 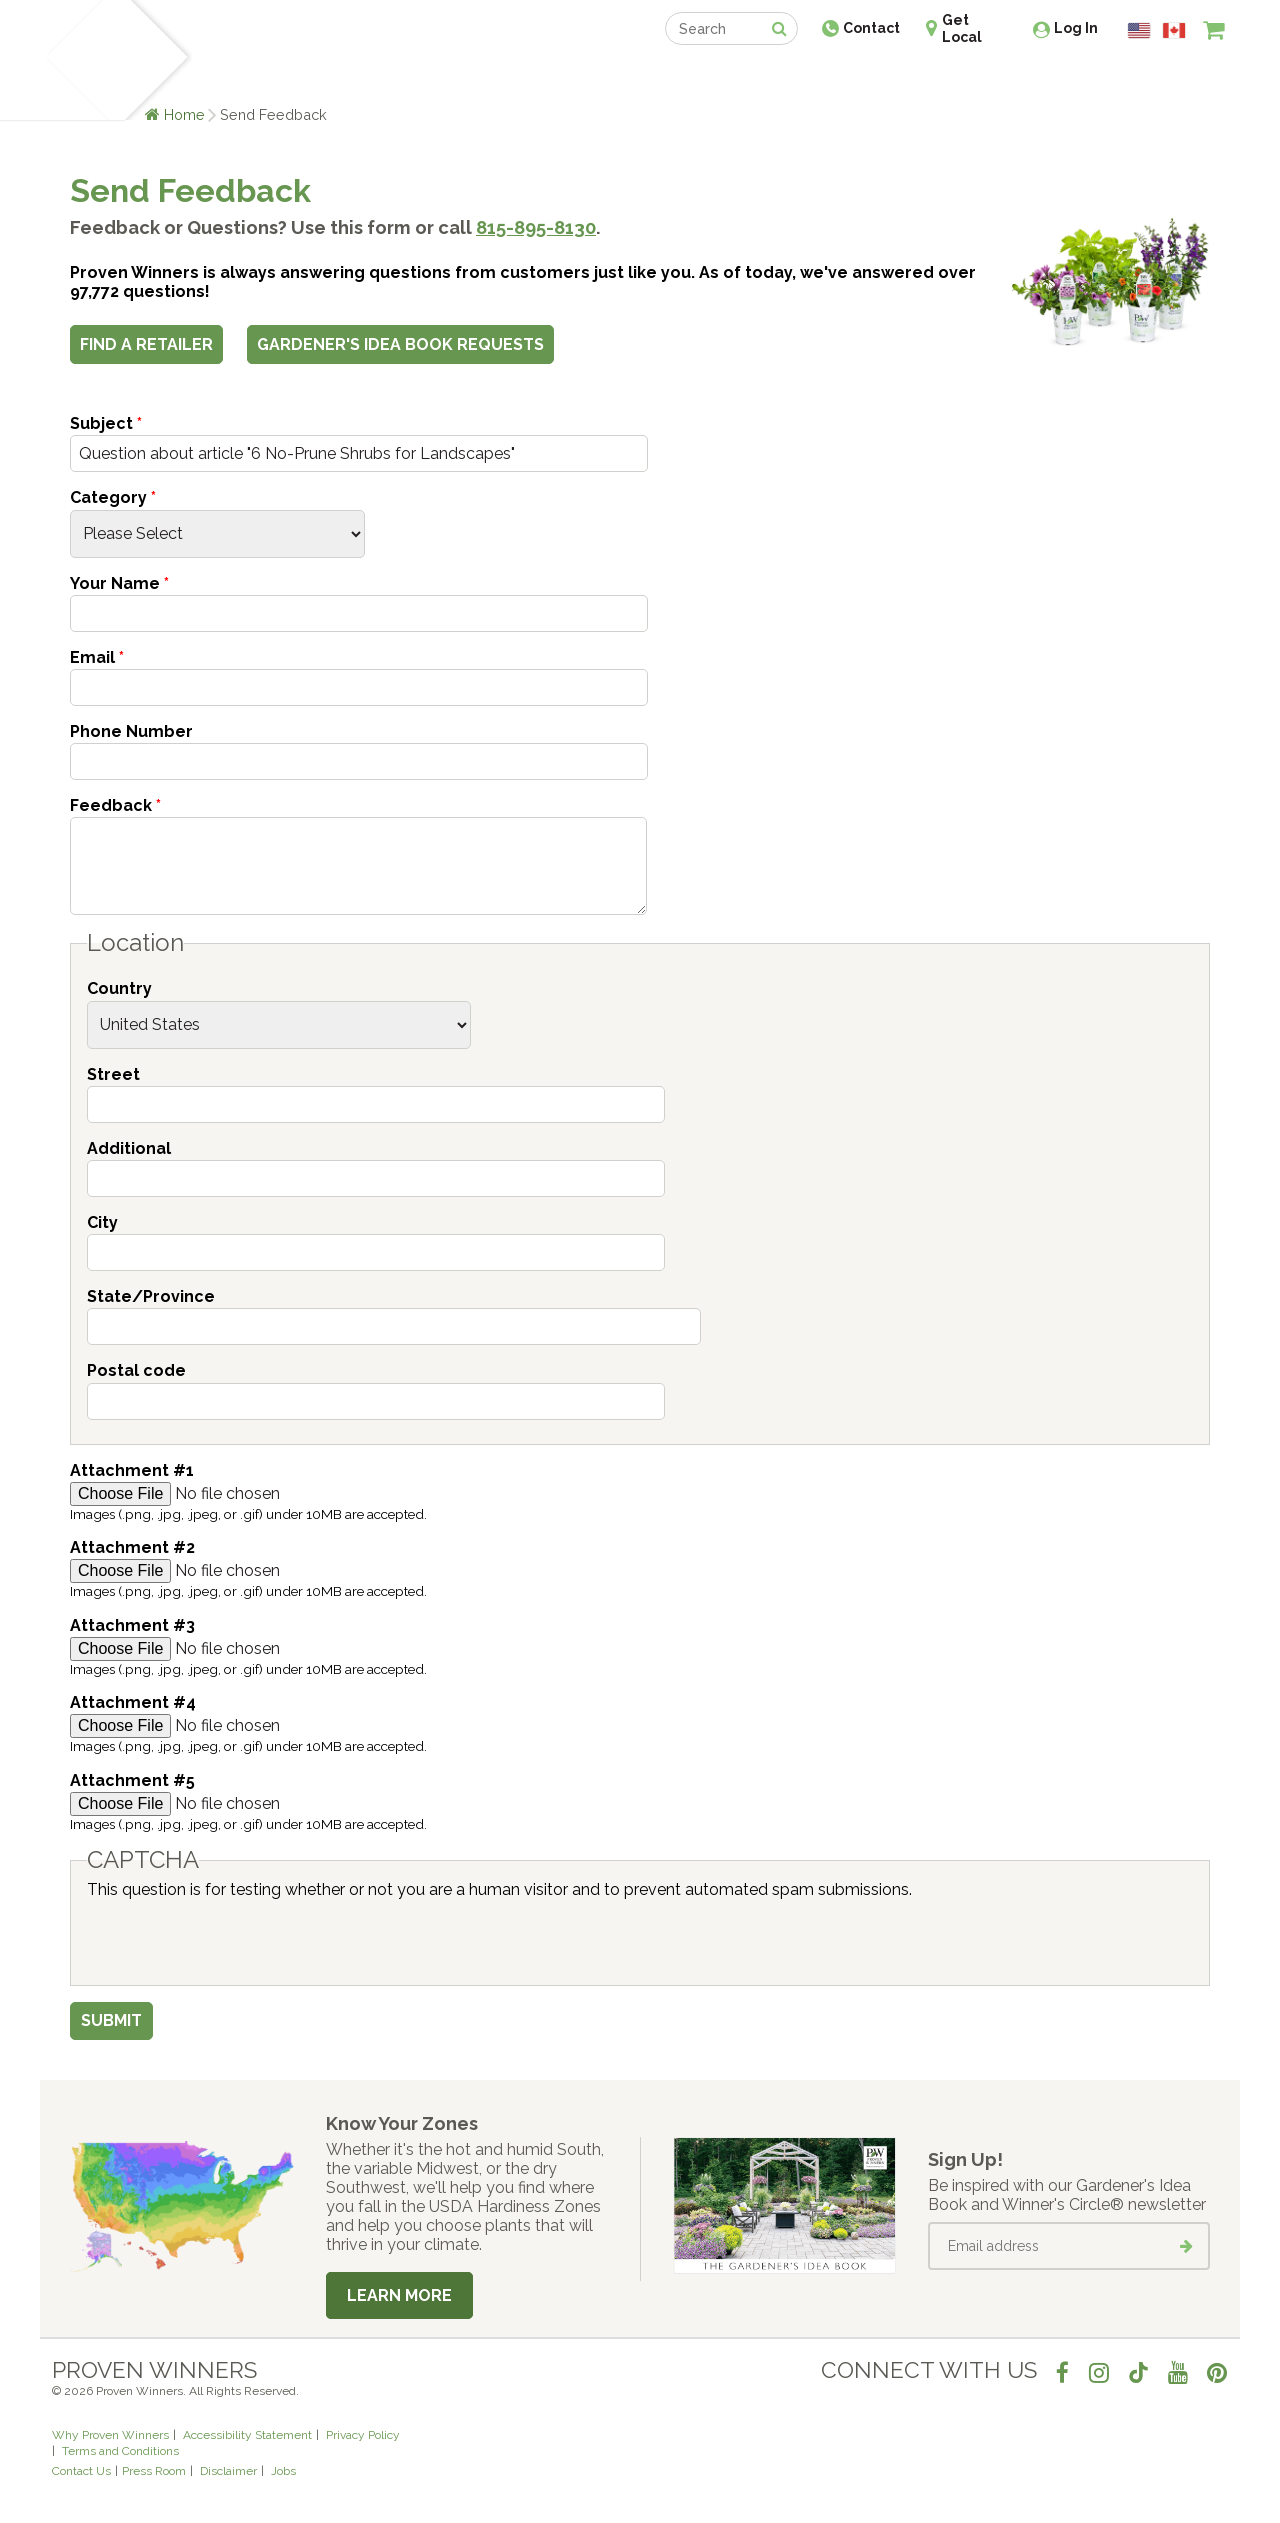 What do you see at coordinates (131, 731) in the screenshot?
I see `Phone Number` at bounding box center [131, 731].